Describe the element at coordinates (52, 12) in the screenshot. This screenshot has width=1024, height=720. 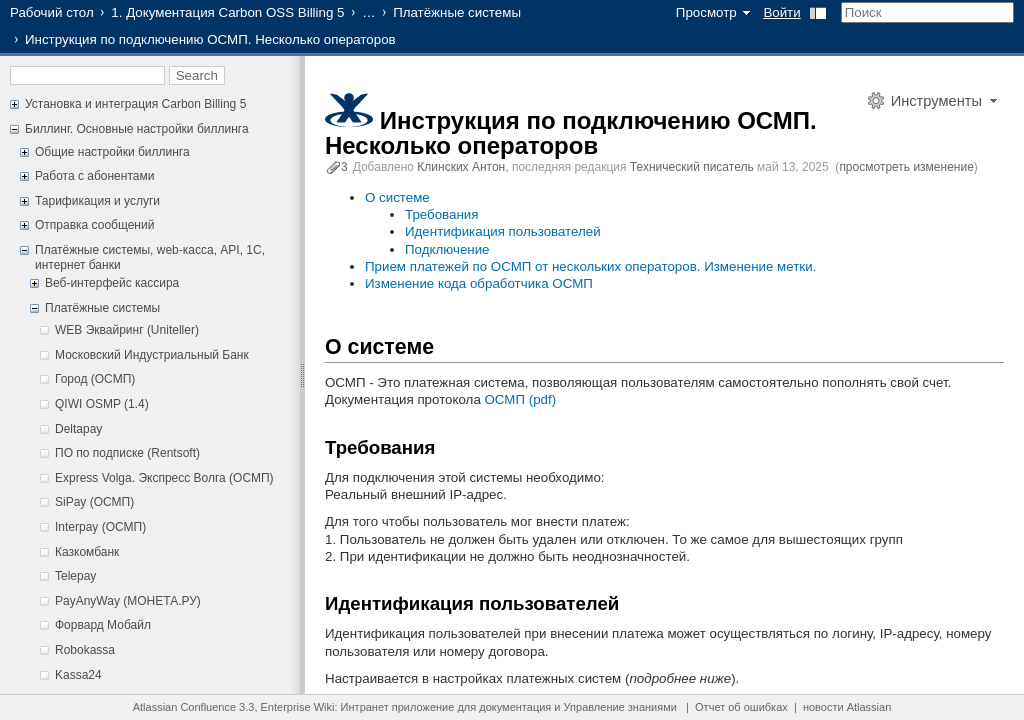
I see `Рабочий стол` at that location.